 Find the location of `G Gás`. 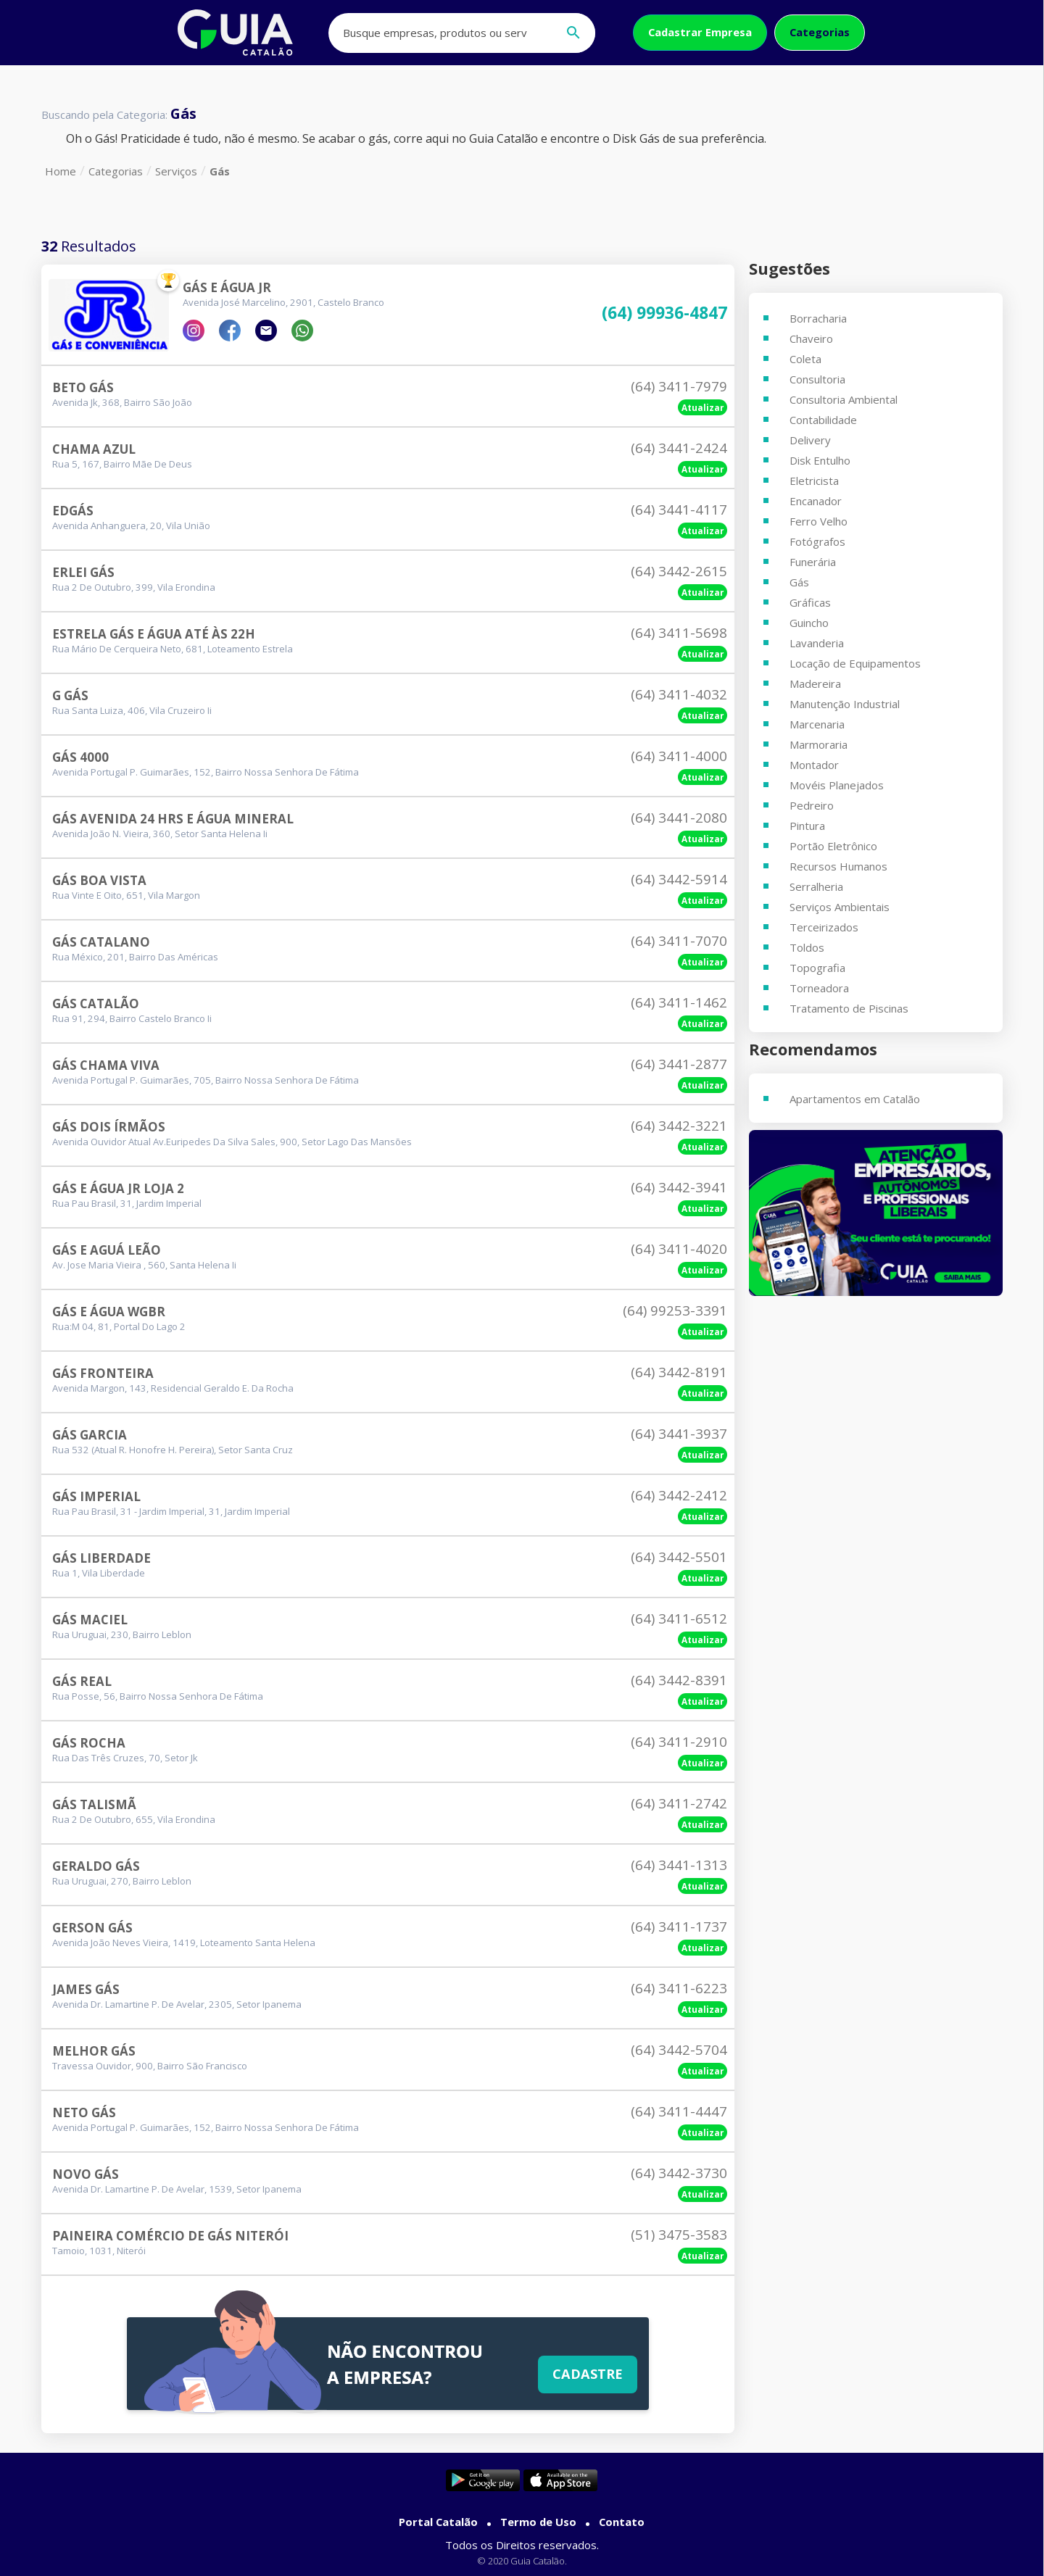

G Gás is located at coordinates (70, 695).